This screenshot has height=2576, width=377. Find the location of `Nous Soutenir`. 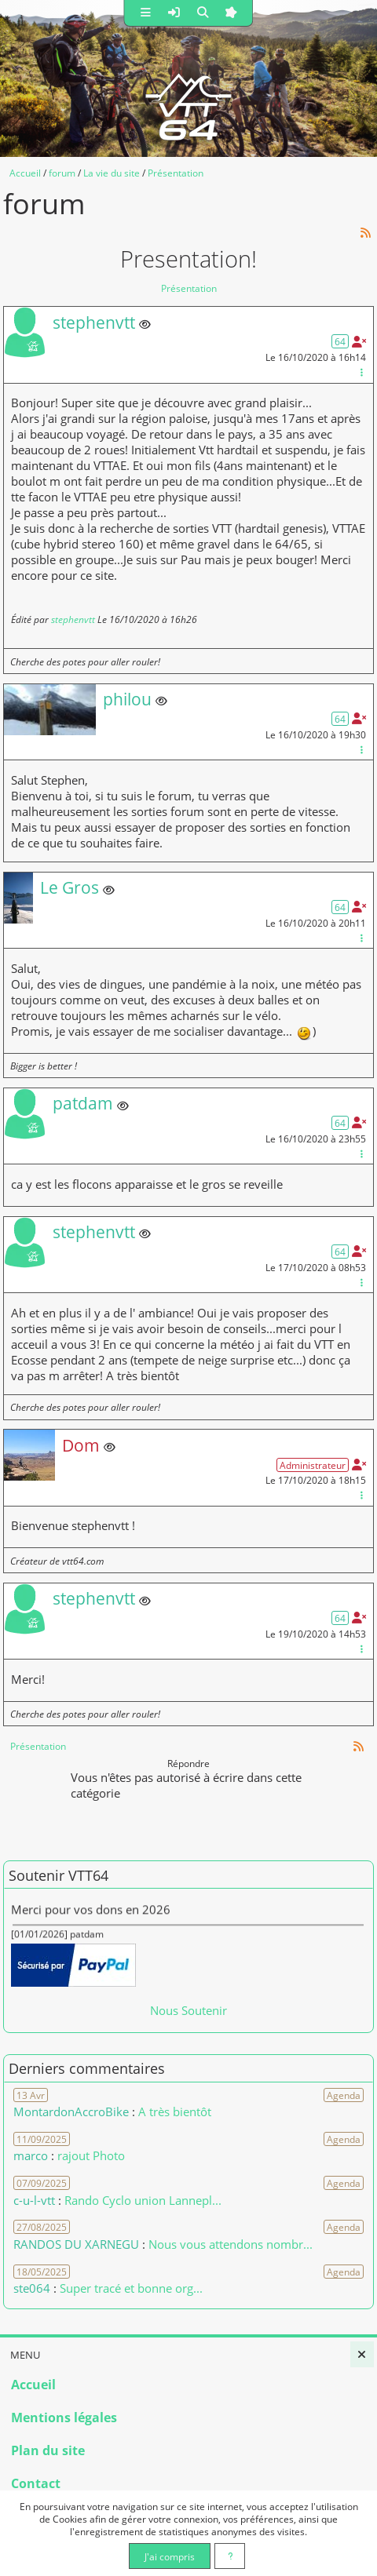

Nous Soutenir is located at coordinates (188, 2010).